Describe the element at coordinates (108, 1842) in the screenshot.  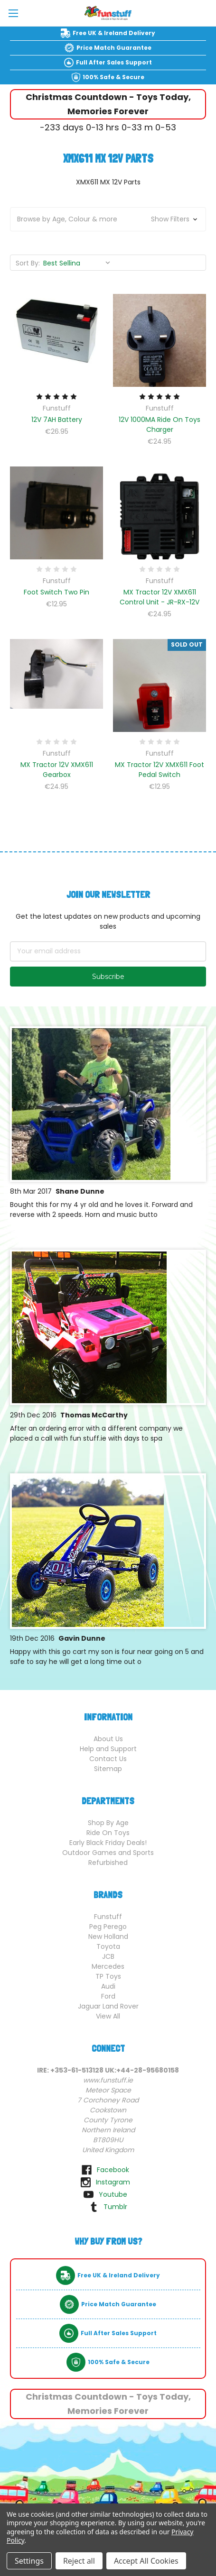
I see `Early Black Friday Deals!` at that location.